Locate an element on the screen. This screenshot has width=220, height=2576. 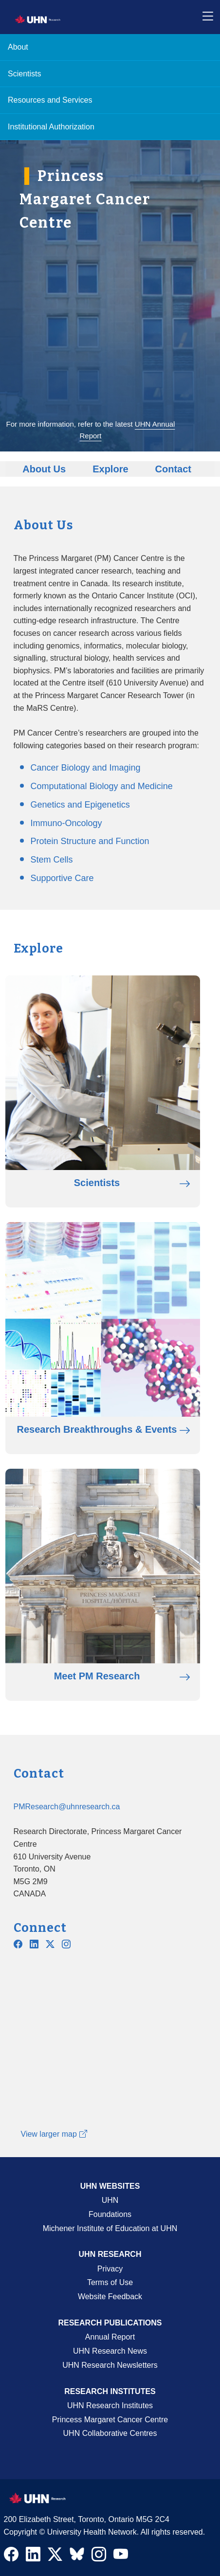
[Navigate to UHN PM Research Facebook] is located at coordinates (18, 1944).